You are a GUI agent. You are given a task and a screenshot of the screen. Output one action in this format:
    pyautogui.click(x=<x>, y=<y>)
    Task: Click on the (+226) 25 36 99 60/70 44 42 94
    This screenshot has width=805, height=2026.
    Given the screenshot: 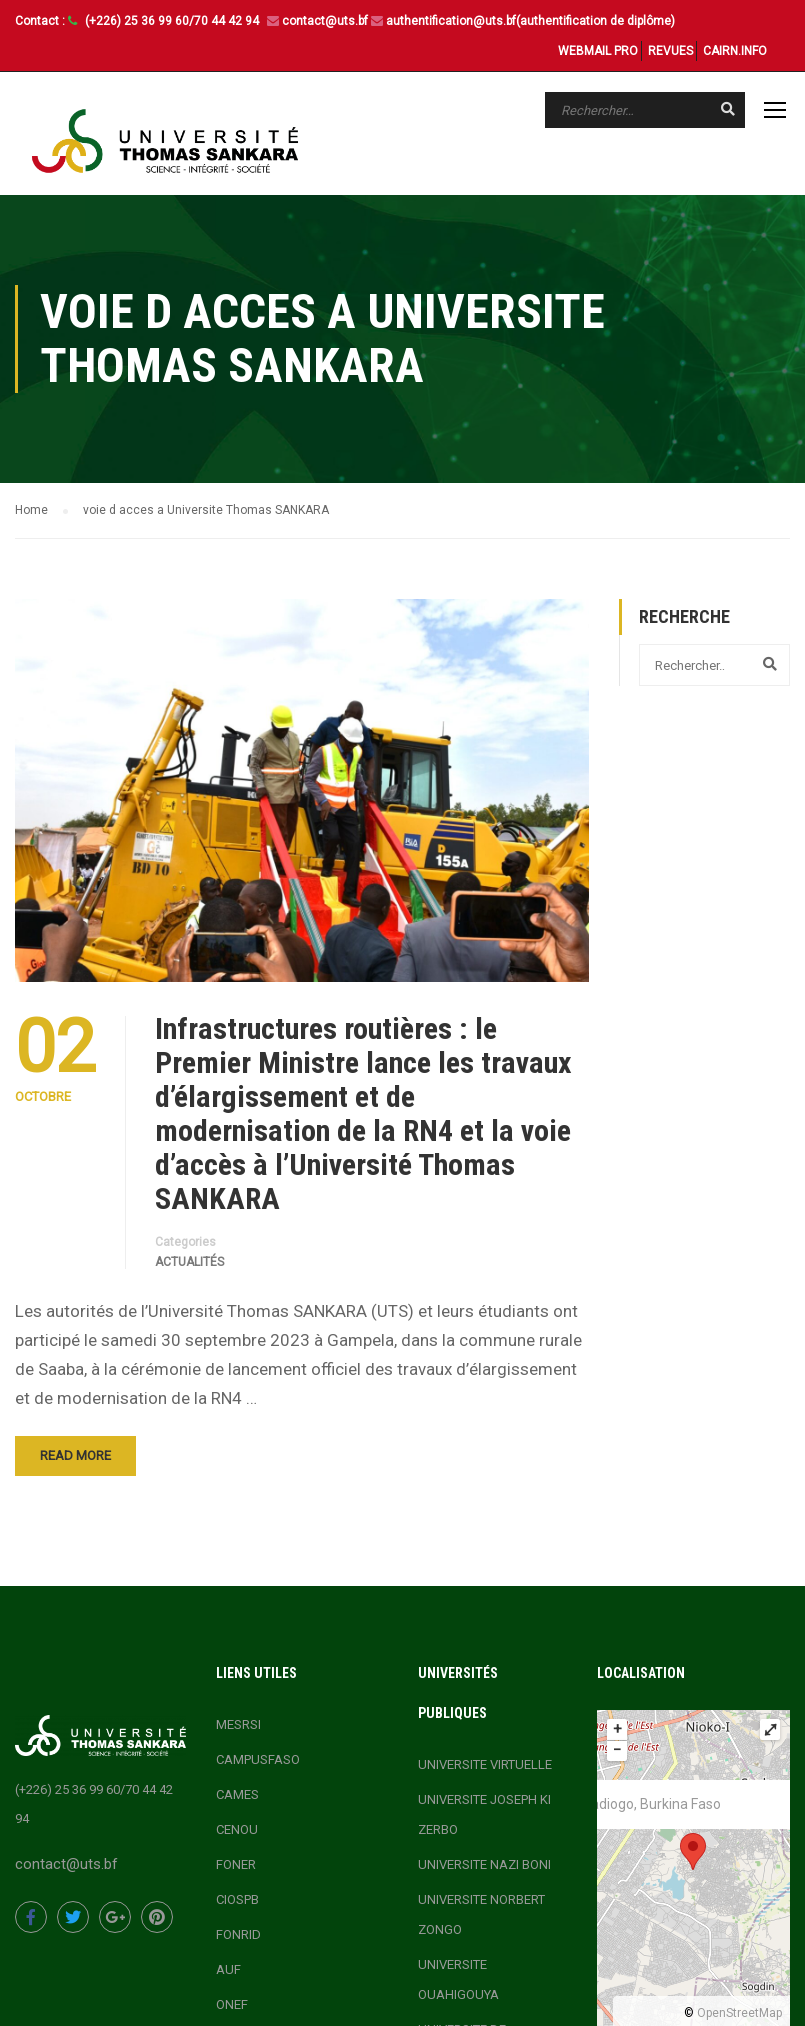 What is the action you would take?
    pyautogui.click(x=173, y=21)
    